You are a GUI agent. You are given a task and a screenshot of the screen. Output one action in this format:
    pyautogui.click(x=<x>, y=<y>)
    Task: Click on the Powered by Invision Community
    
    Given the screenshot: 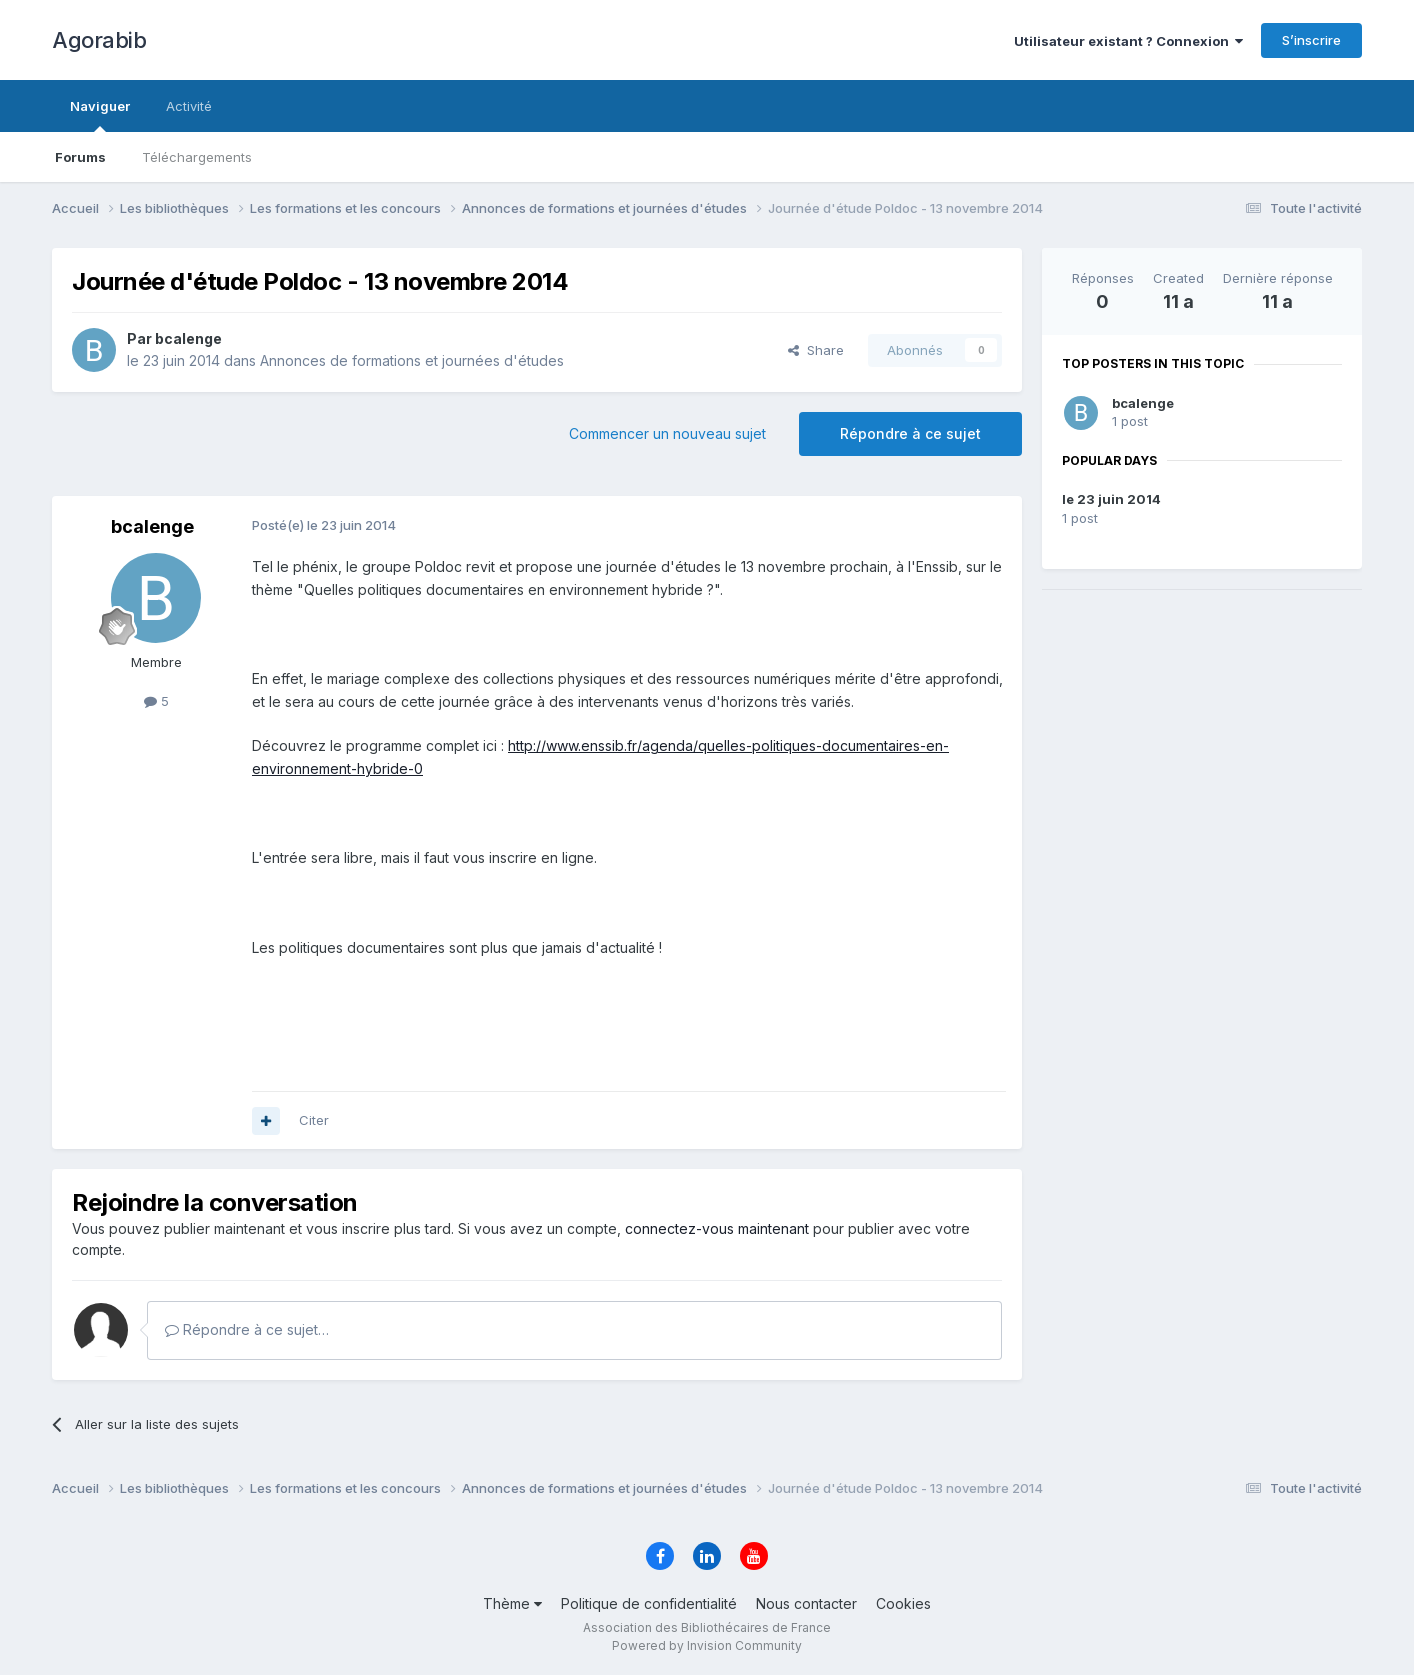 What is the action you would take?
    pyautogui.click(x=707, y=1645)
    